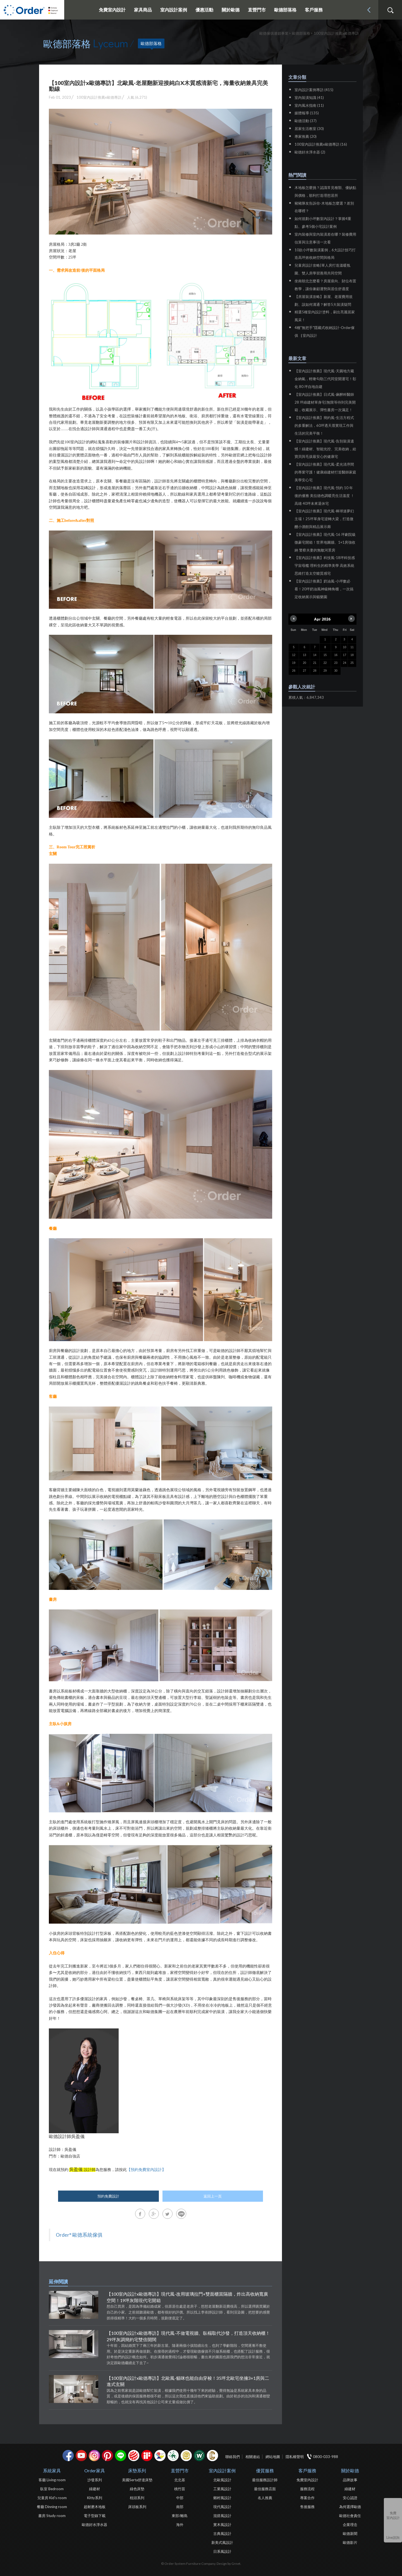 The image size is (402, 2576). What do you see at coordinates (94, 2498) in the screenshot?
I see `Kitty系列` at bounding box center [94, 2498].